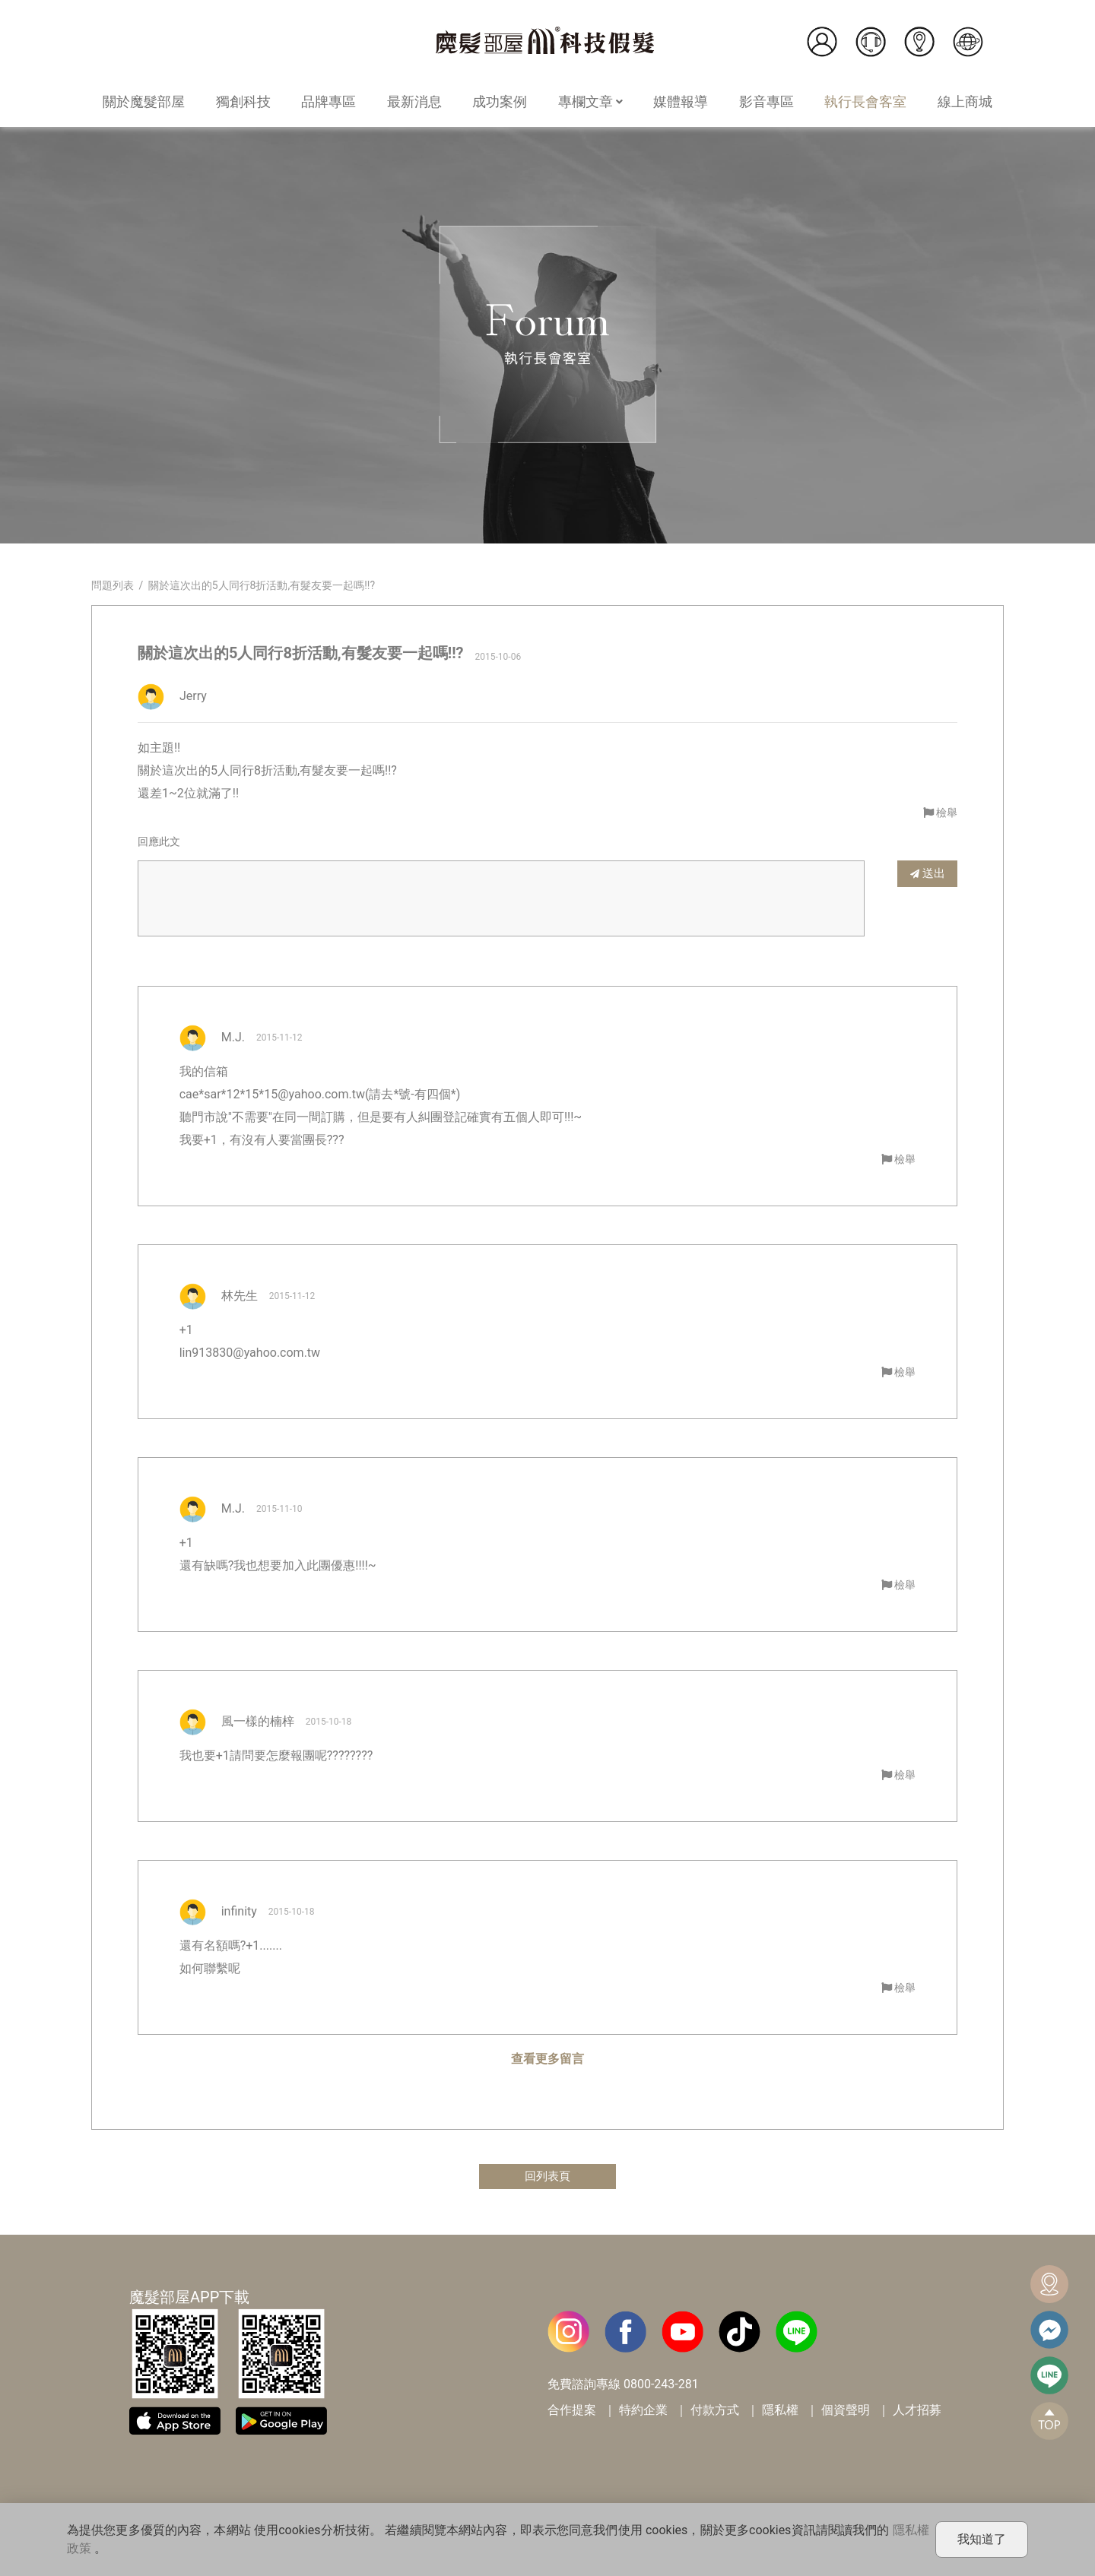 This screenshot has height=2576, width=1095. What do you see at coordinates (766, 101) in the screenshot?
I see `影音專區` at bounding box center [766, 101].